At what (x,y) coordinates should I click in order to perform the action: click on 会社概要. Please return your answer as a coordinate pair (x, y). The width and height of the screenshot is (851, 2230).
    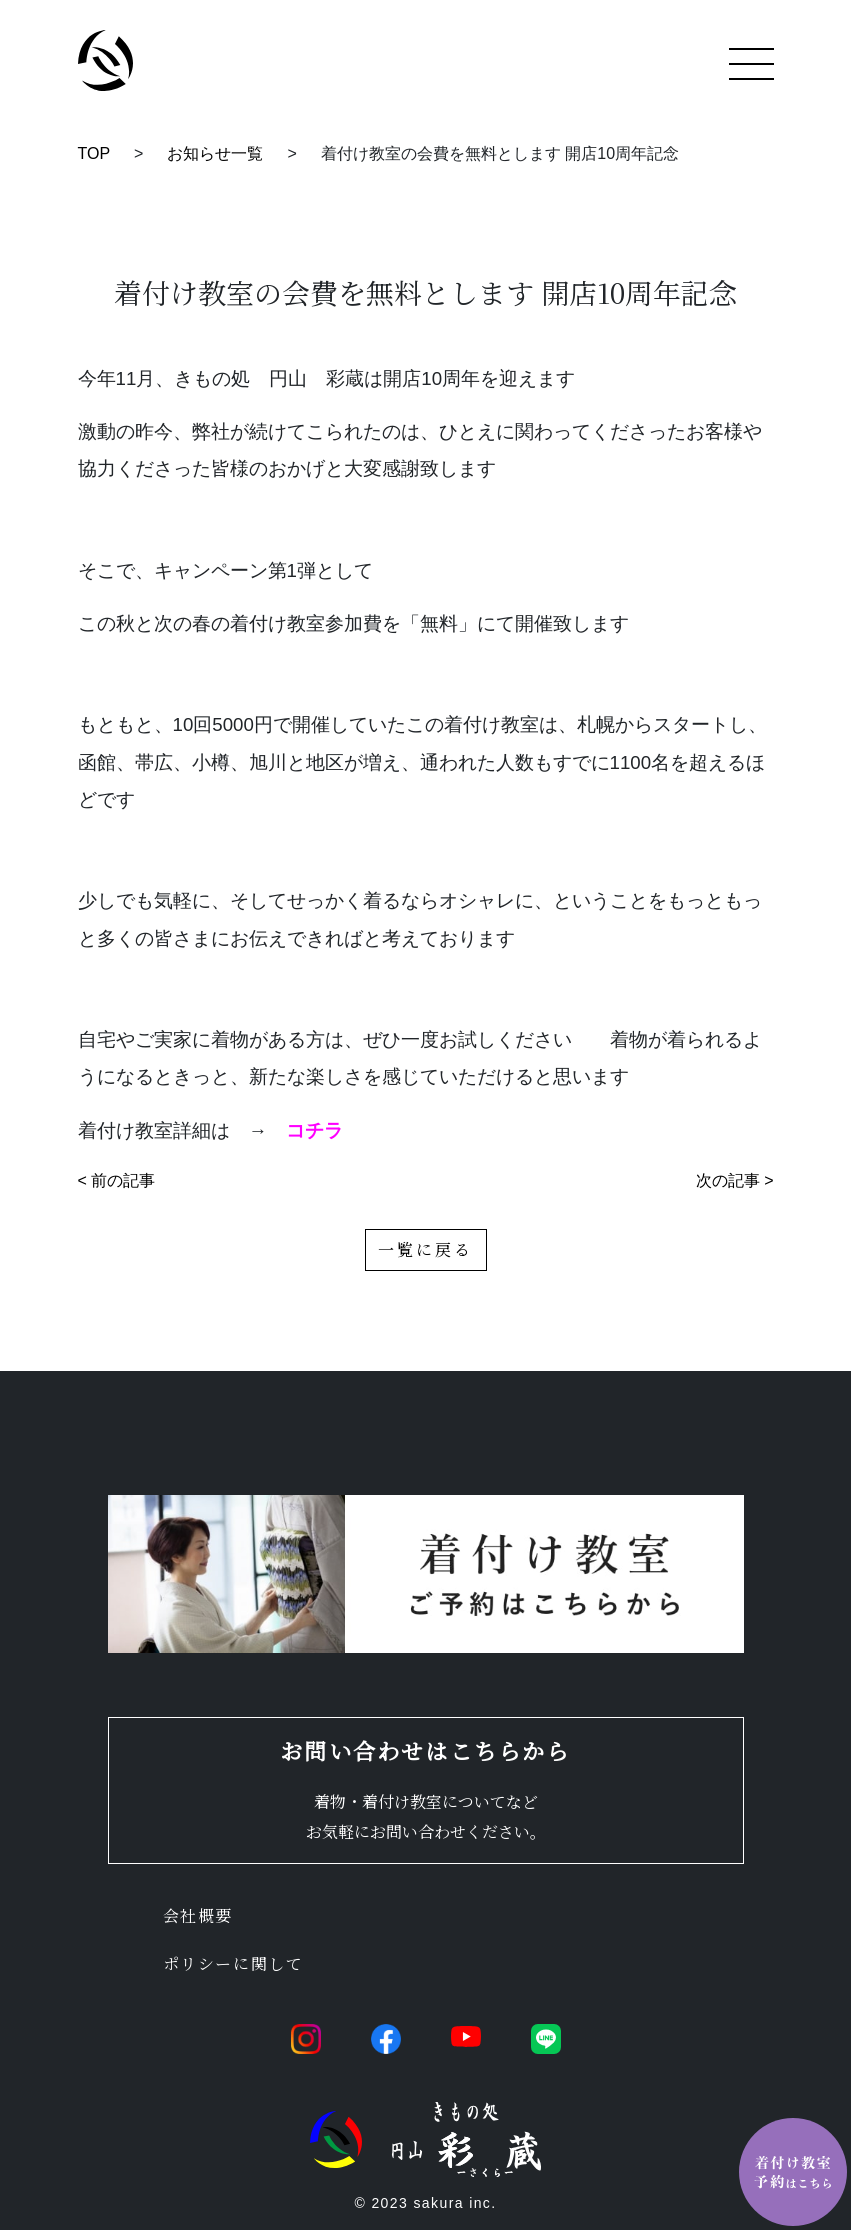
    Looking at the image, I should click on (198, 1915).